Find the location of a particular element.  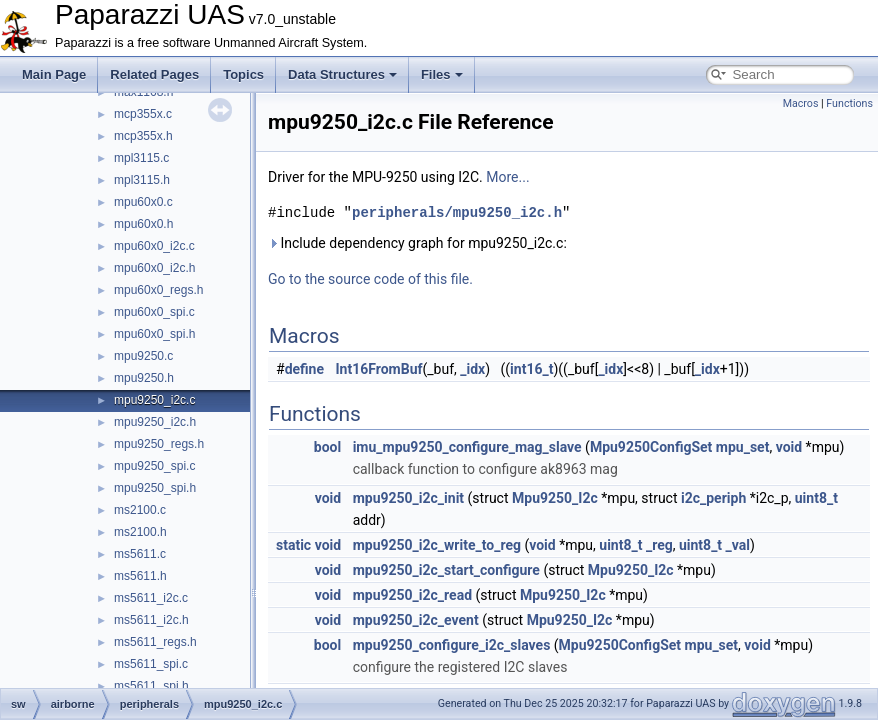

mcp355x.c is located at coordinates (143, 114).